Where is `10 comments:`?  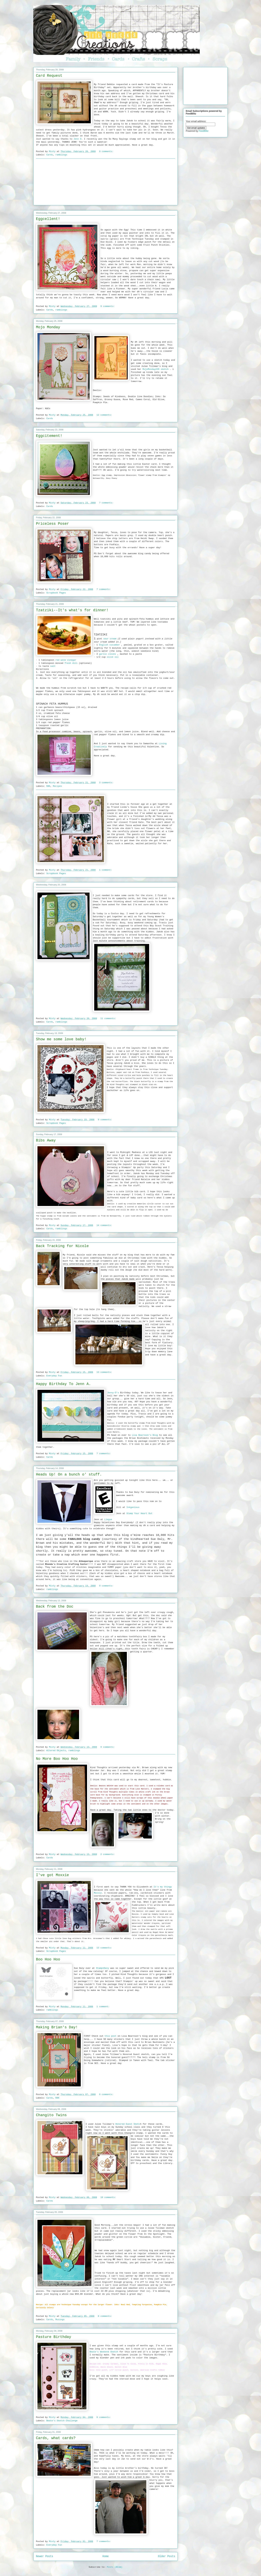 10 comments: is located at coordinates (108, 2197).